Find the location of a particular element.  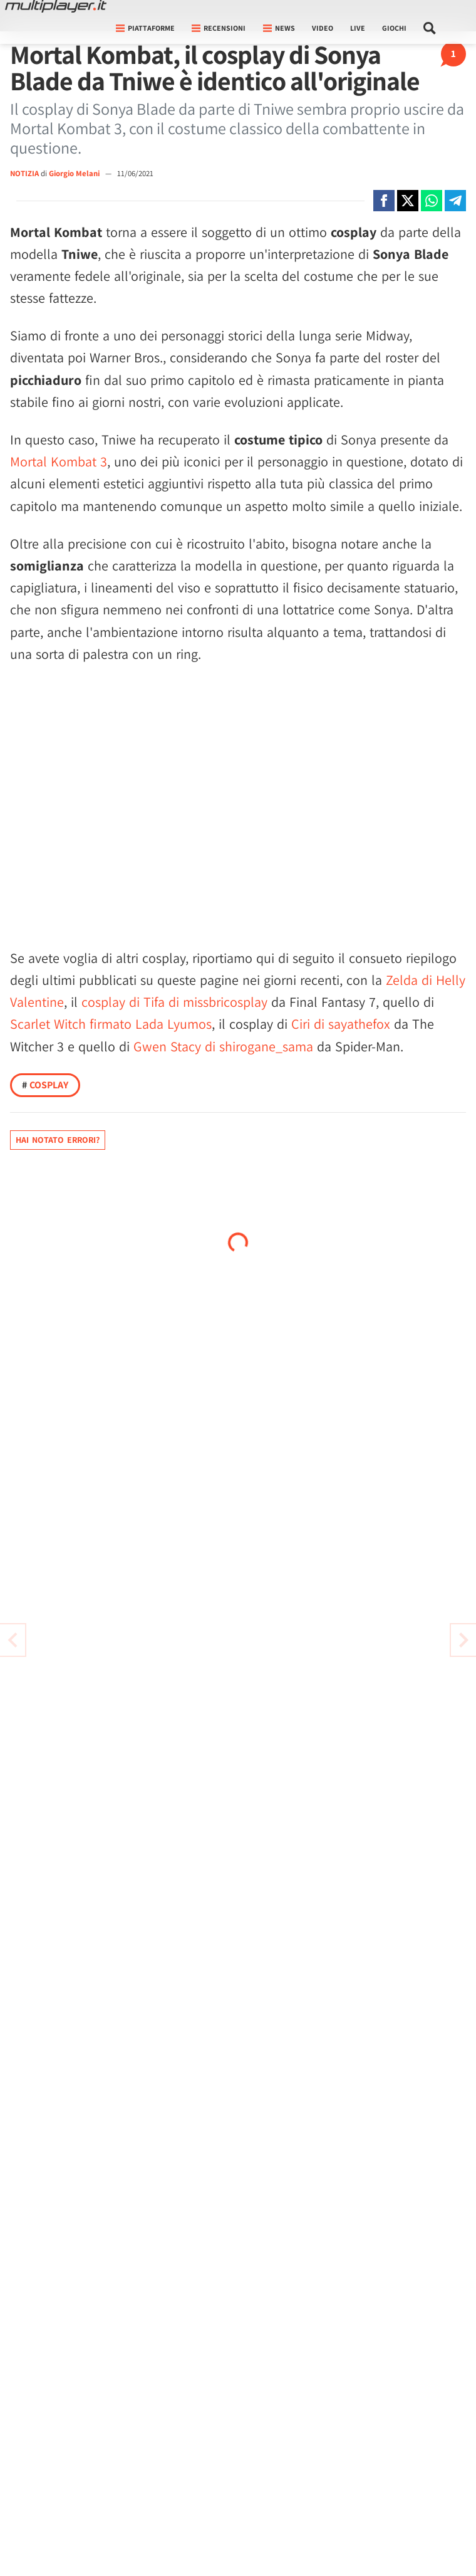

News [button] is located at coordinates (279, 28).